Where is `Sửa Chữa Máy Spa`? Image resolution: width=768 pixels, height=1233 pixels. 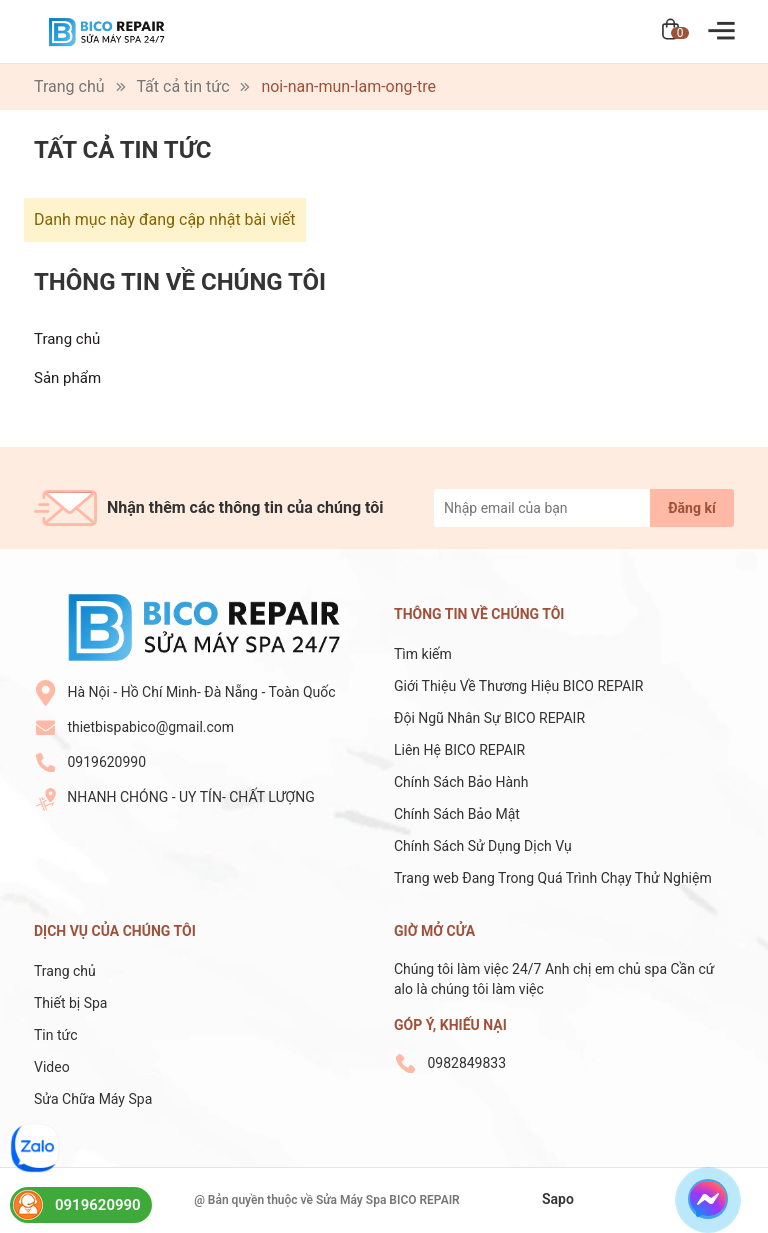
Sửa Chữa Máy Spa is located at coordinates (93, 1099).